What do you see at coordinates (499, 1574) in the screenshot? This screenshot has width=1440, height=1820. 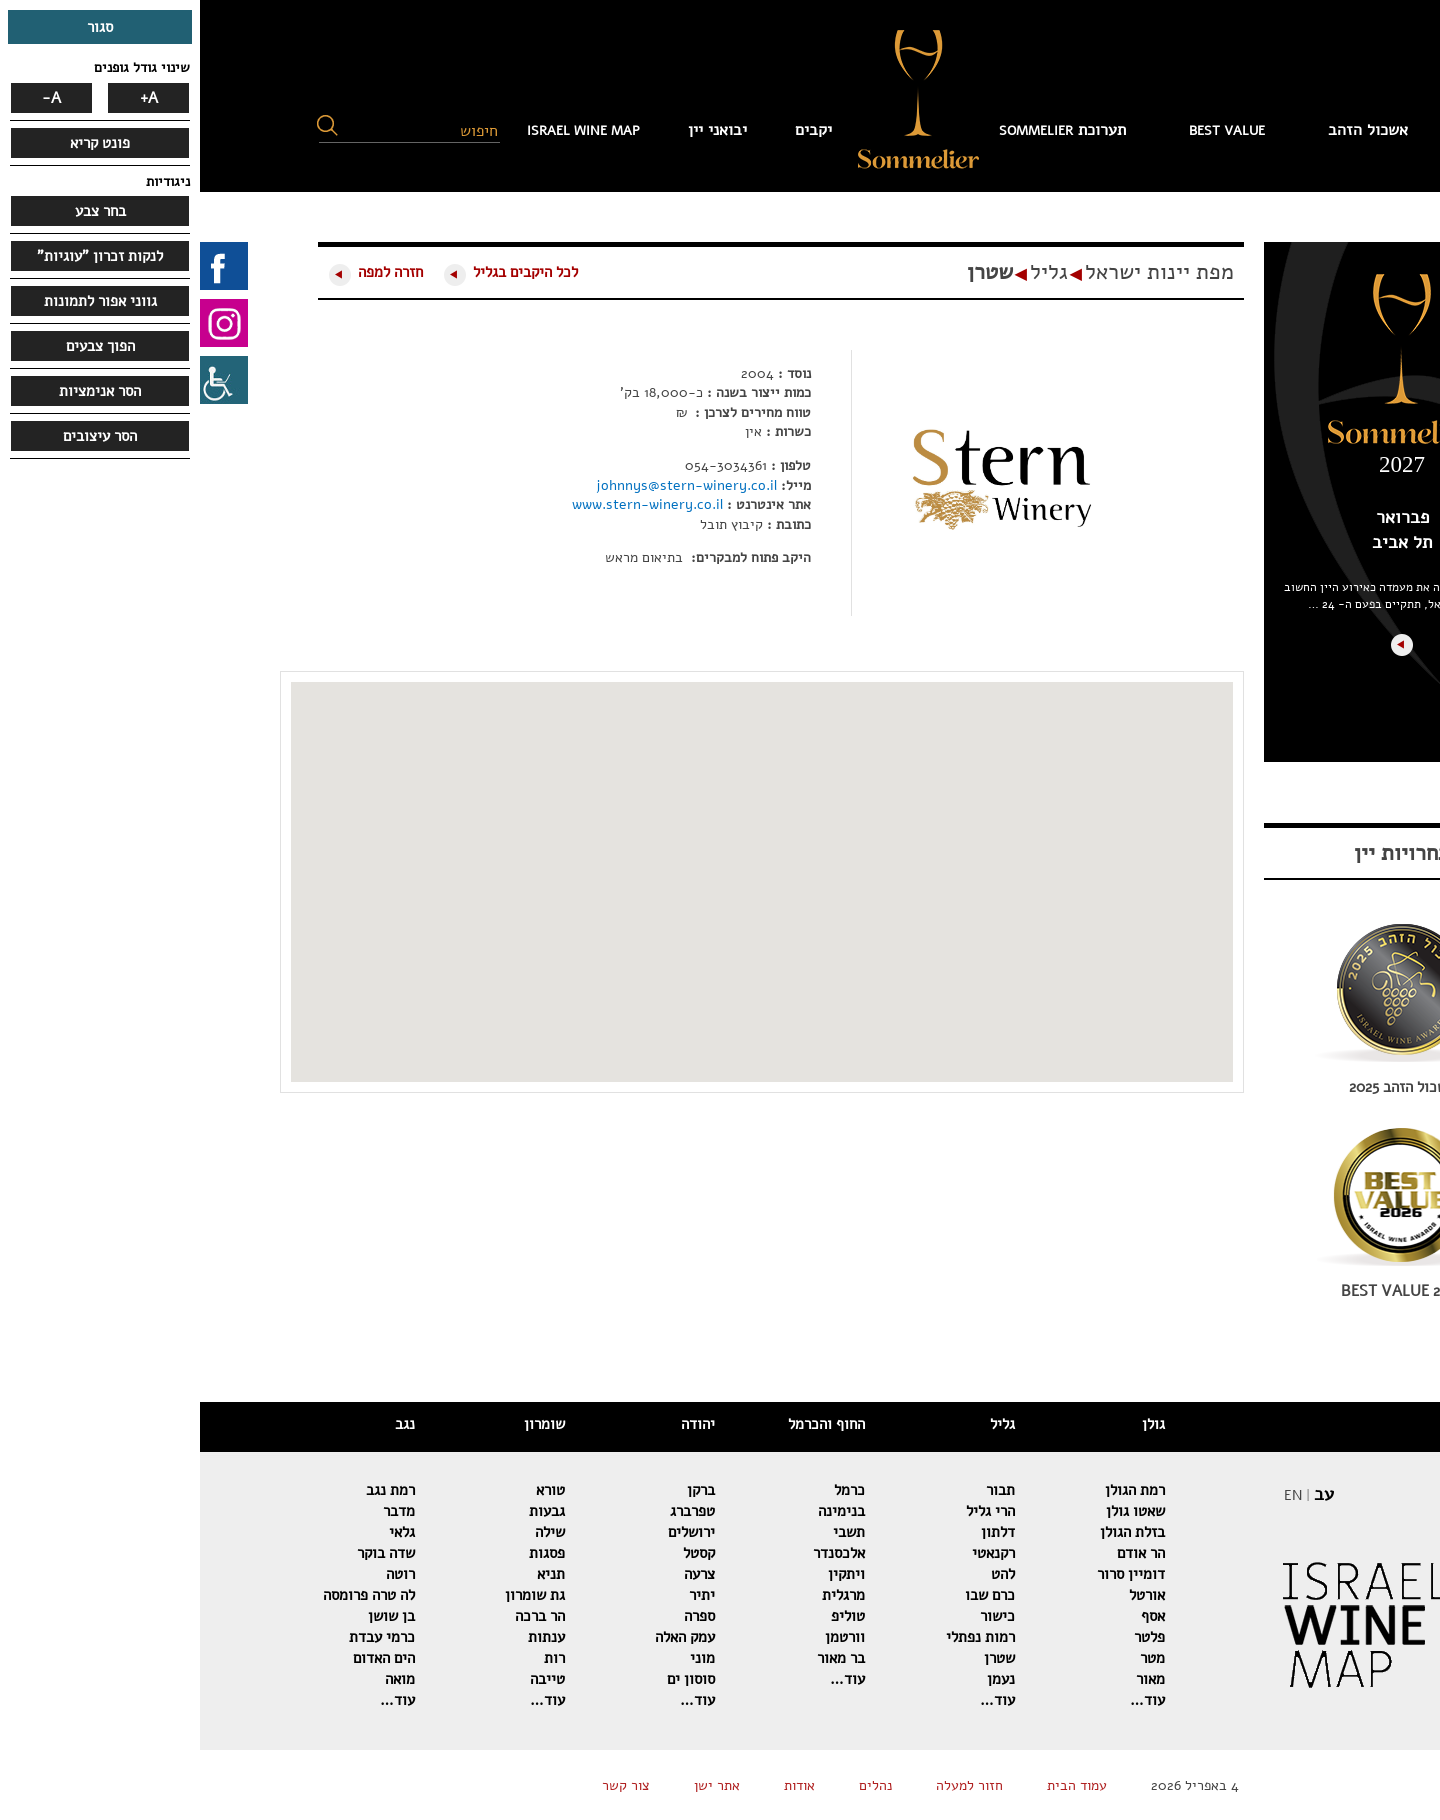 I see `צרעה` at bounding box center [499, 1574].